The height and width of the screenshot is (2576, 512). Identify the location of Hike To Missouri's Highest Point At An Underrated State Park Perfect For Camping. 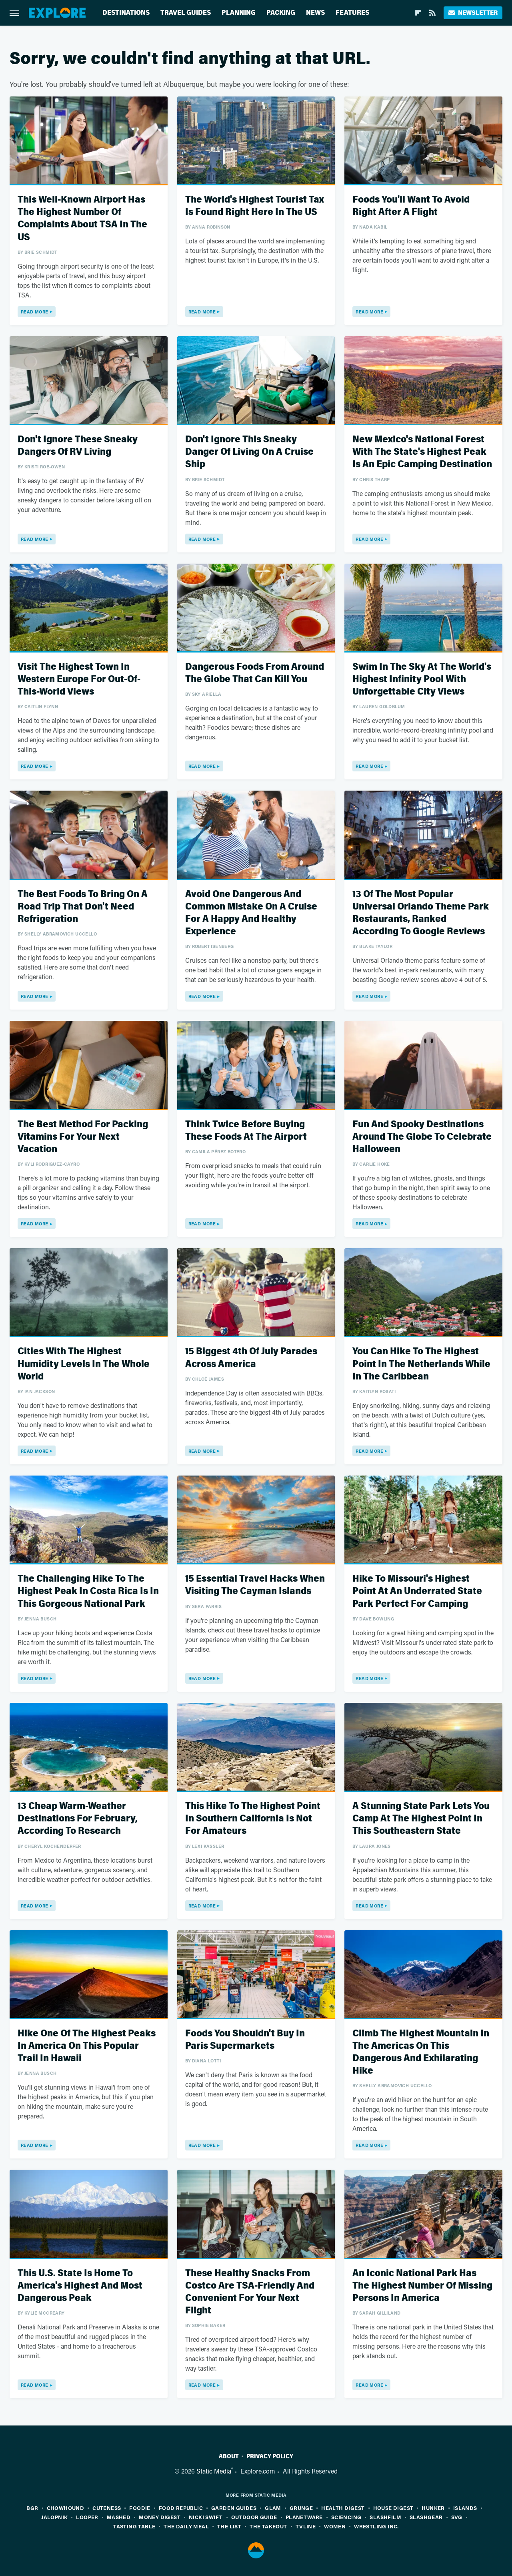
(417, 1591).